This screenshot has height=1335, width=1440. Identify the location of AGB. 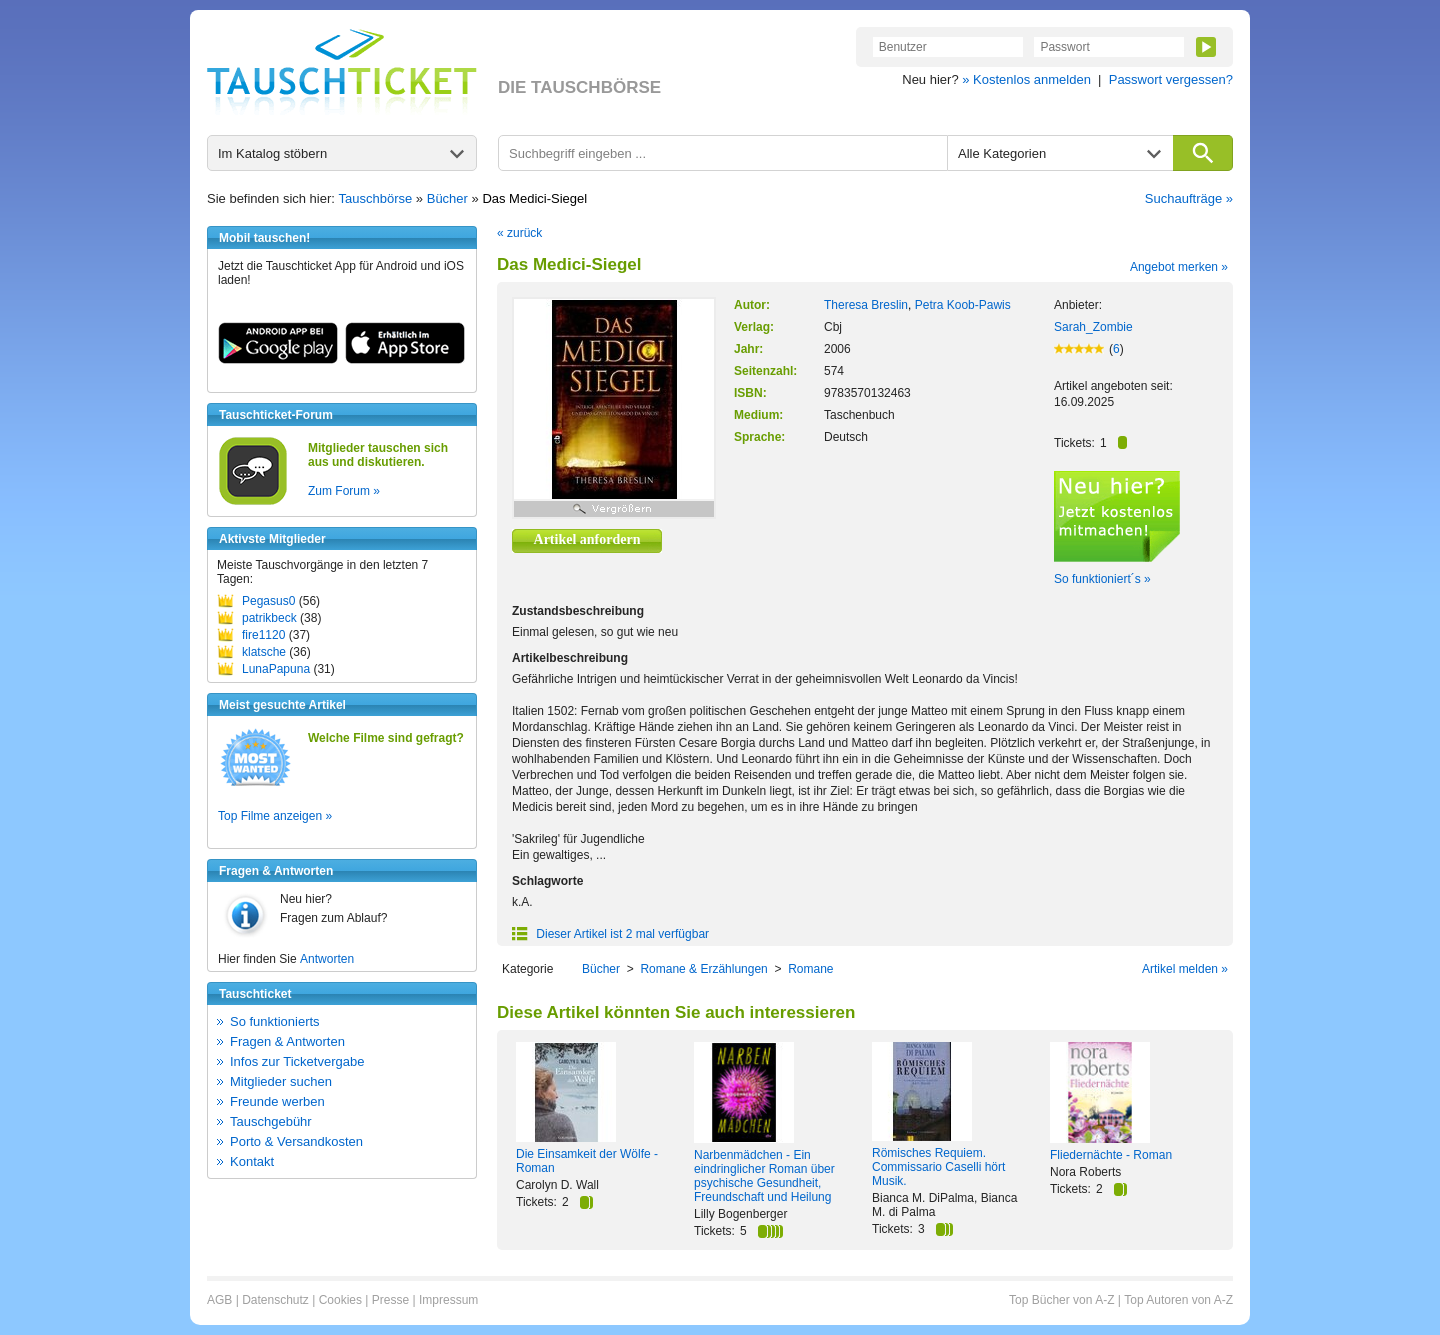
(219, 1300).